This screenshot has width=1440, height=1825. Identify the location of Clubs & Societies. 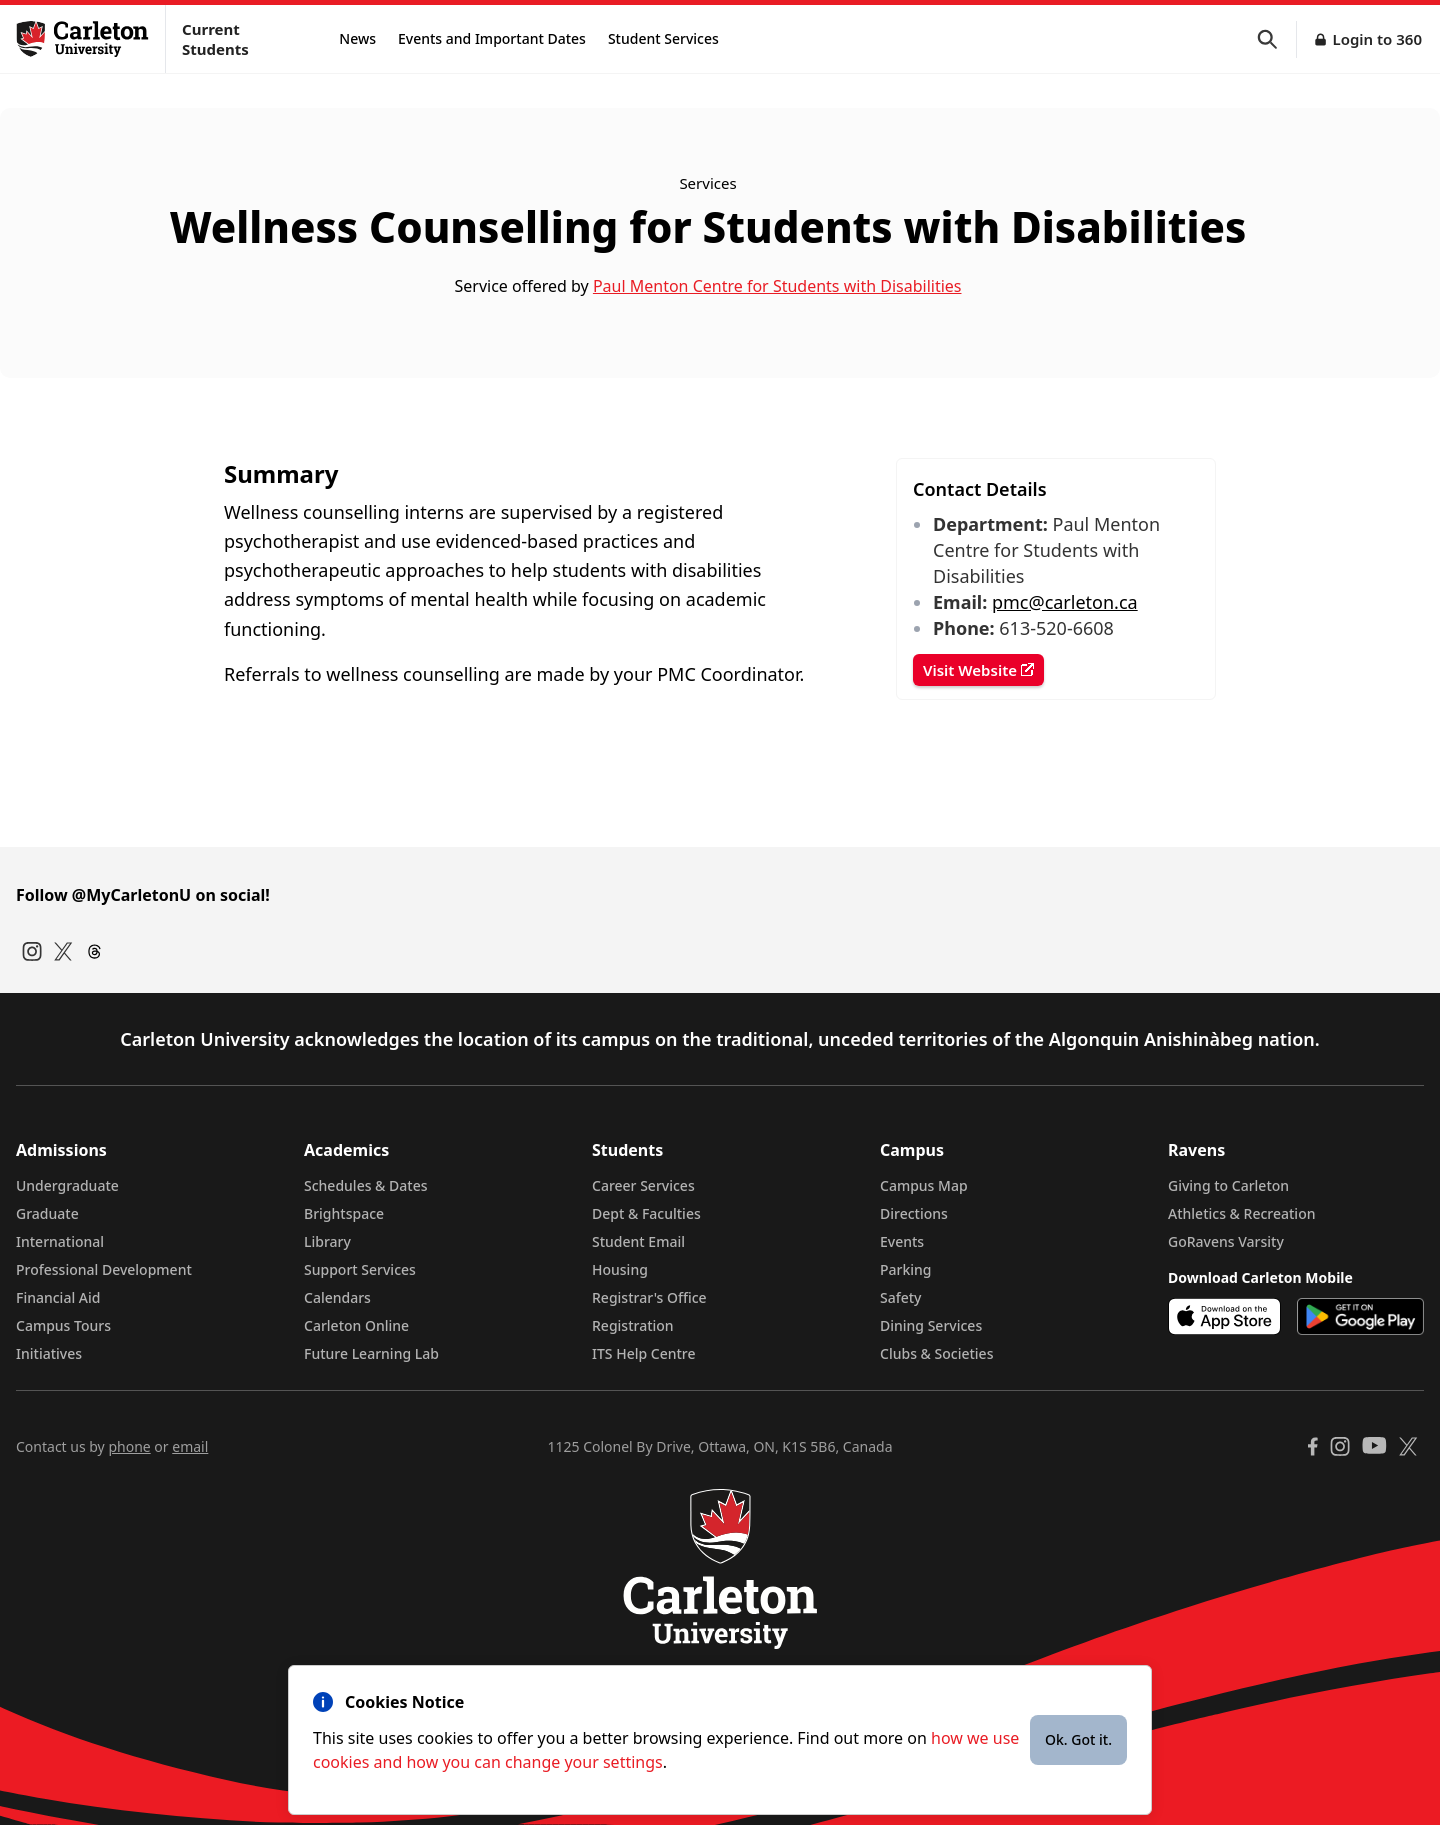
(936, 1353).